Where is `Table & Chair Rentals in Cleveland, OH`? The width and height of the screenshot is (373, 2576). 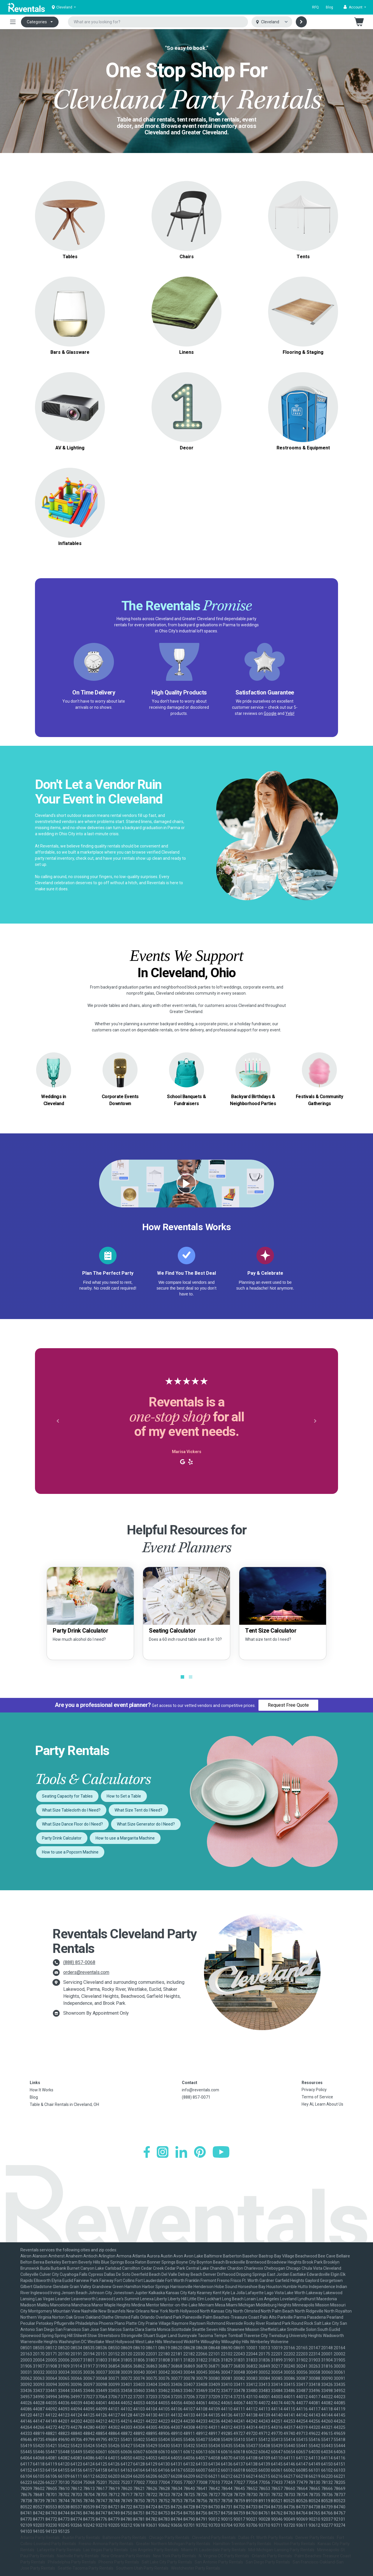 Table & Chair Rentals in Cleveland, OH is located at coordinates (64, 2104).